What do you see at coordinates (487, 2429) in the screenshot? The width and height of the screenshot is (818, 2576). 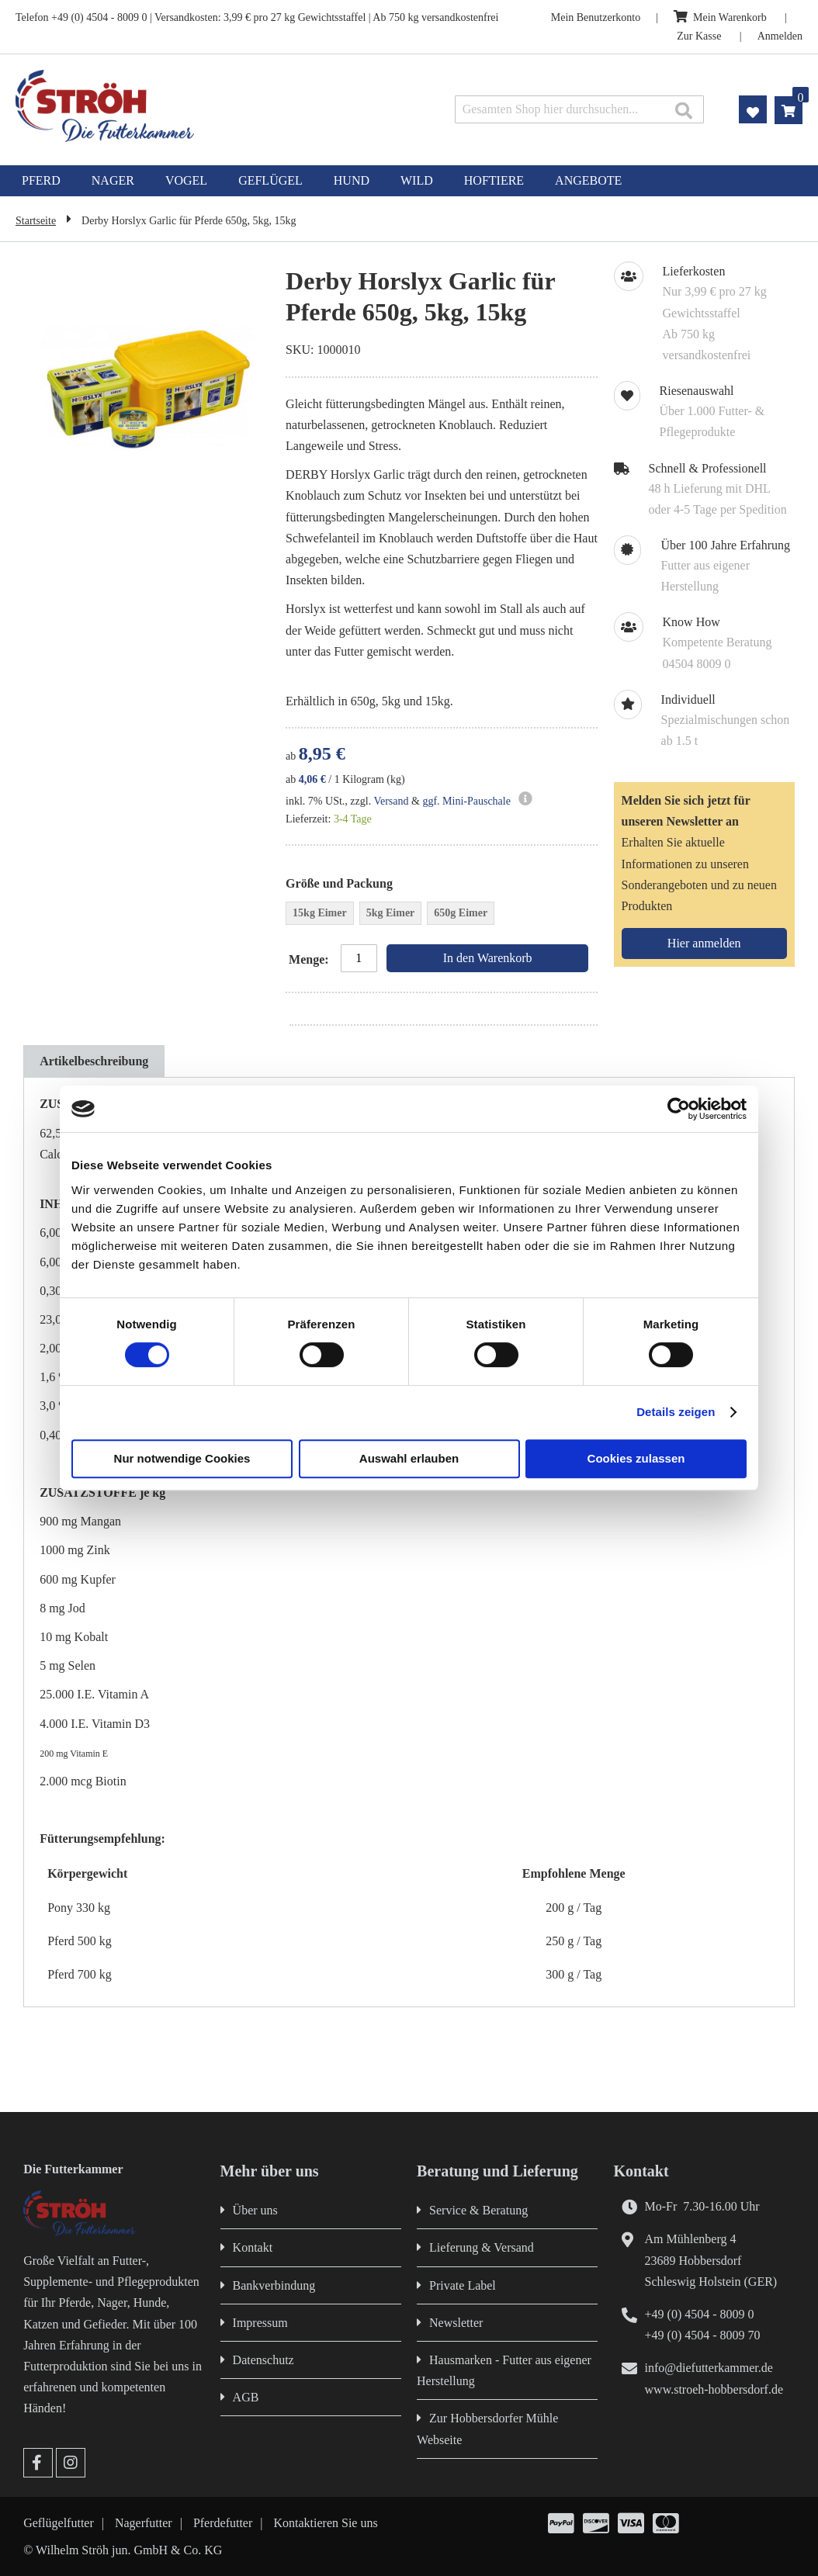 I see `Zur Hobbersdorfer Mühle Webseite` at bounding box center [487, 2429].